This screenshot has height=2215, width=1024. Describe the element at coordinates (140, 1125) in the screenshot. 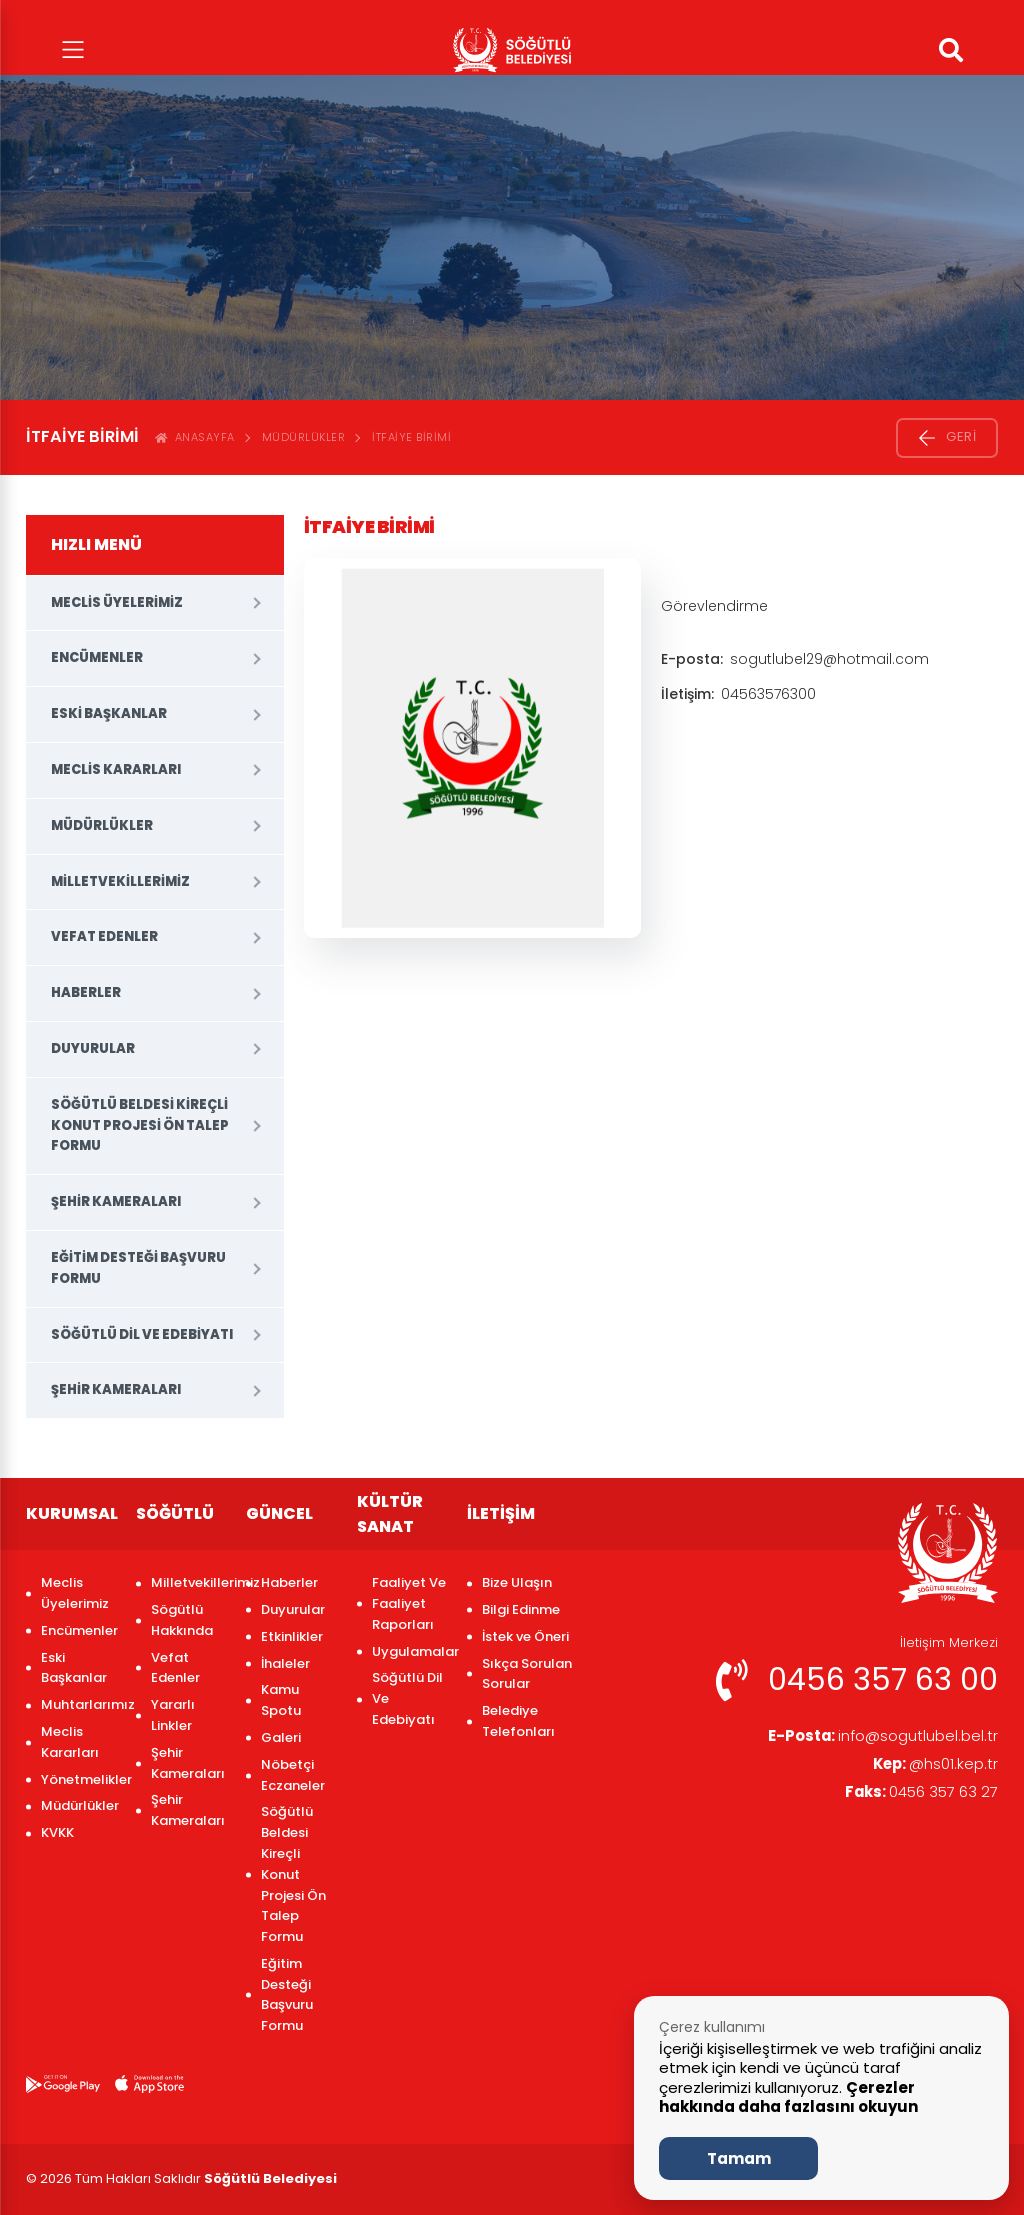

I see `Söğütlü Beldesi Kireçli Konut Projesi Ön Talep Formu` at that location.